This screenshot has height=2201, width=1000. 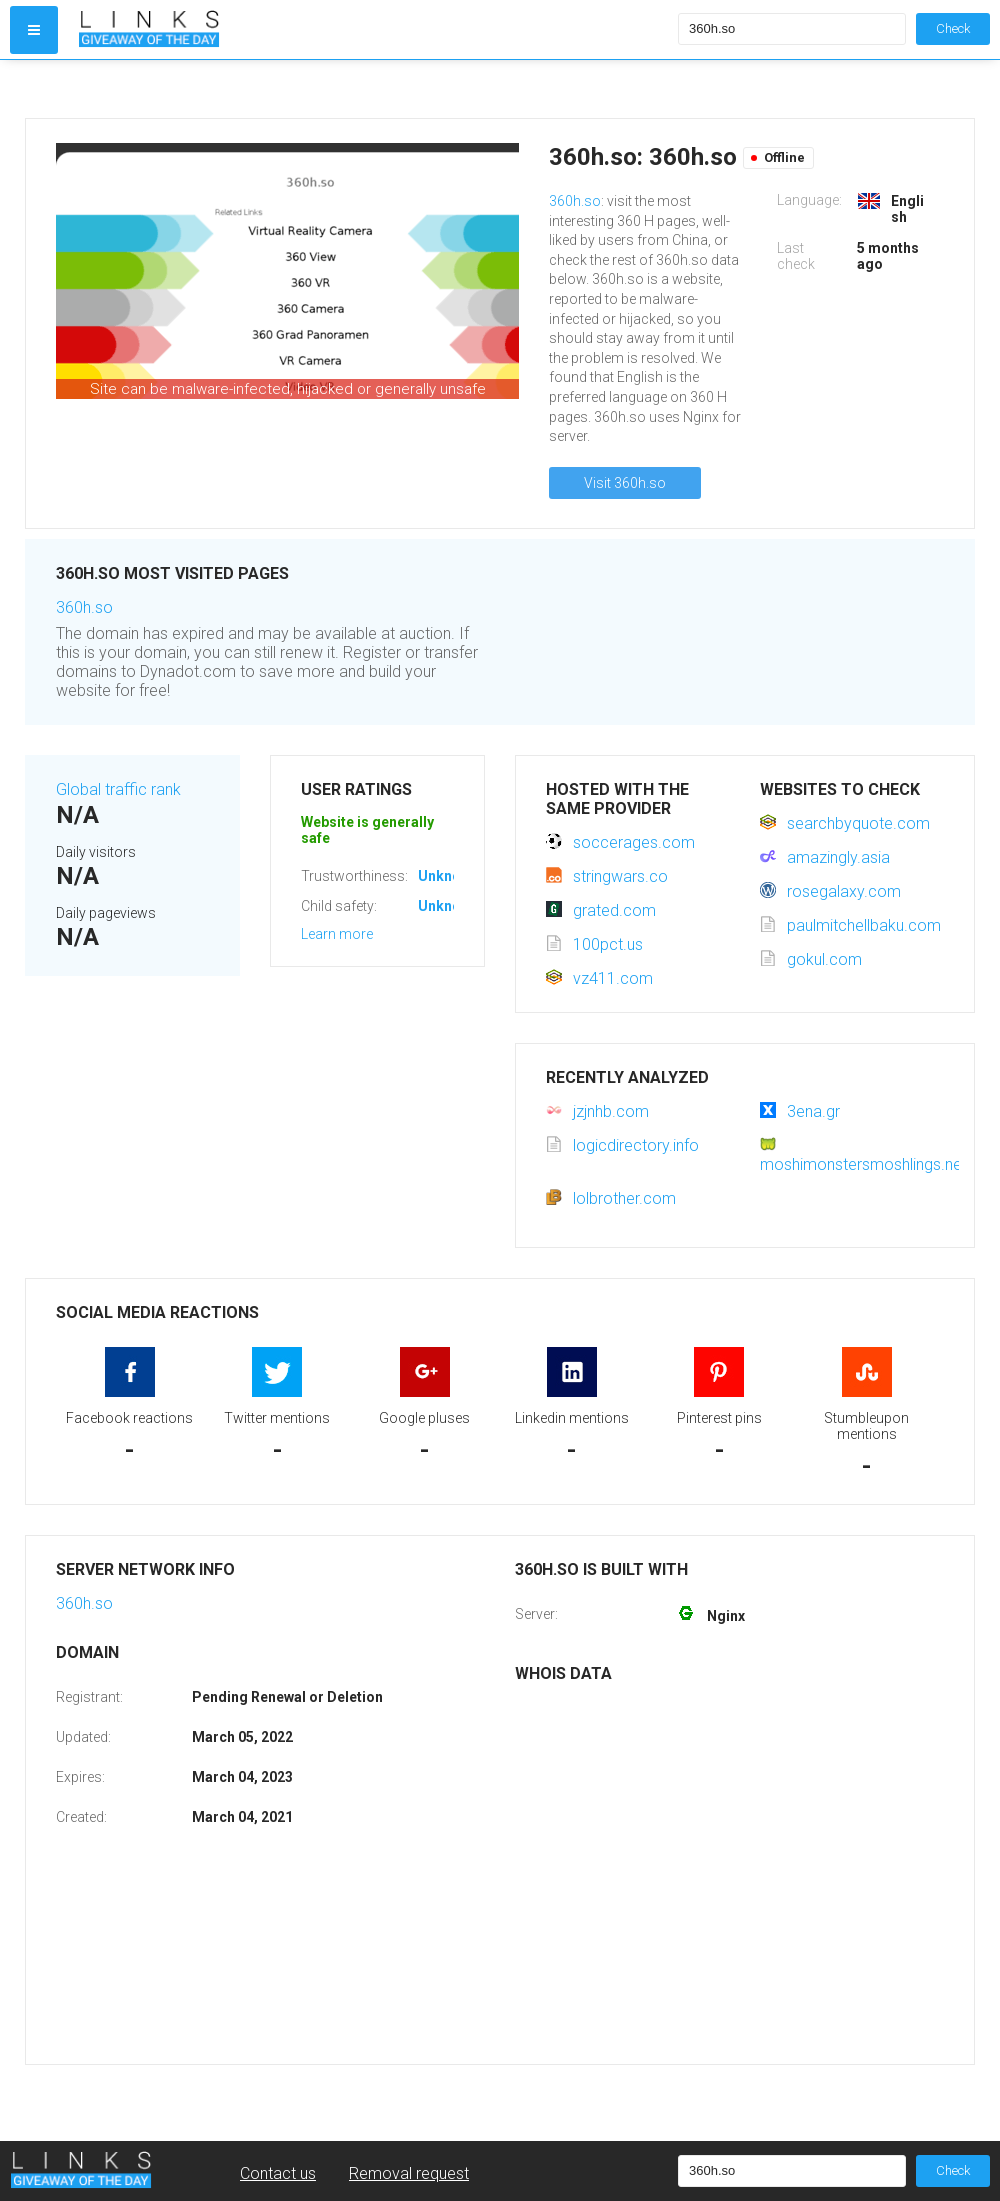 I want to click on Unknown, so click(x=448, y=876).